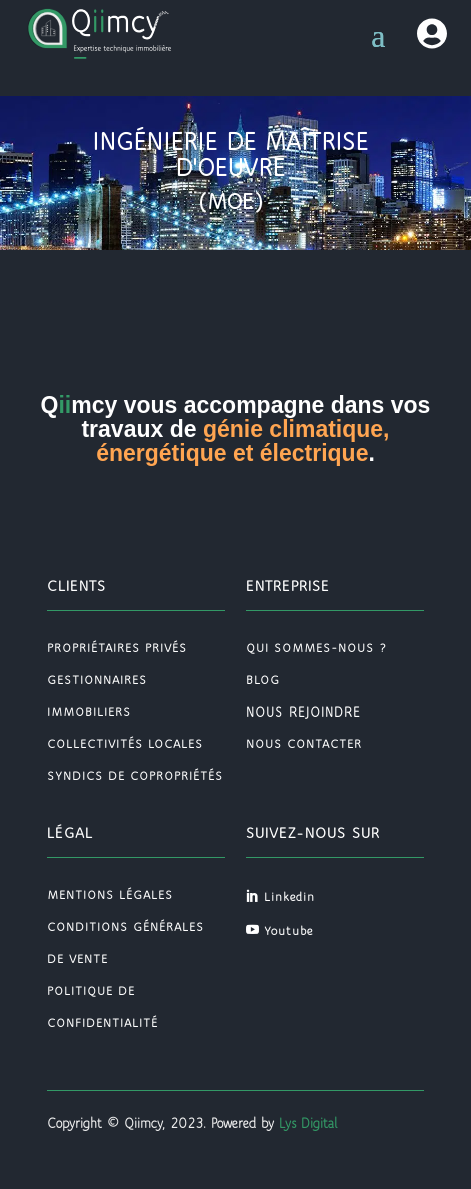  What do you see at coordinates (305, 1124) in the screenshot?
I see `Lys Digital` at bounding box center [305, 1124].